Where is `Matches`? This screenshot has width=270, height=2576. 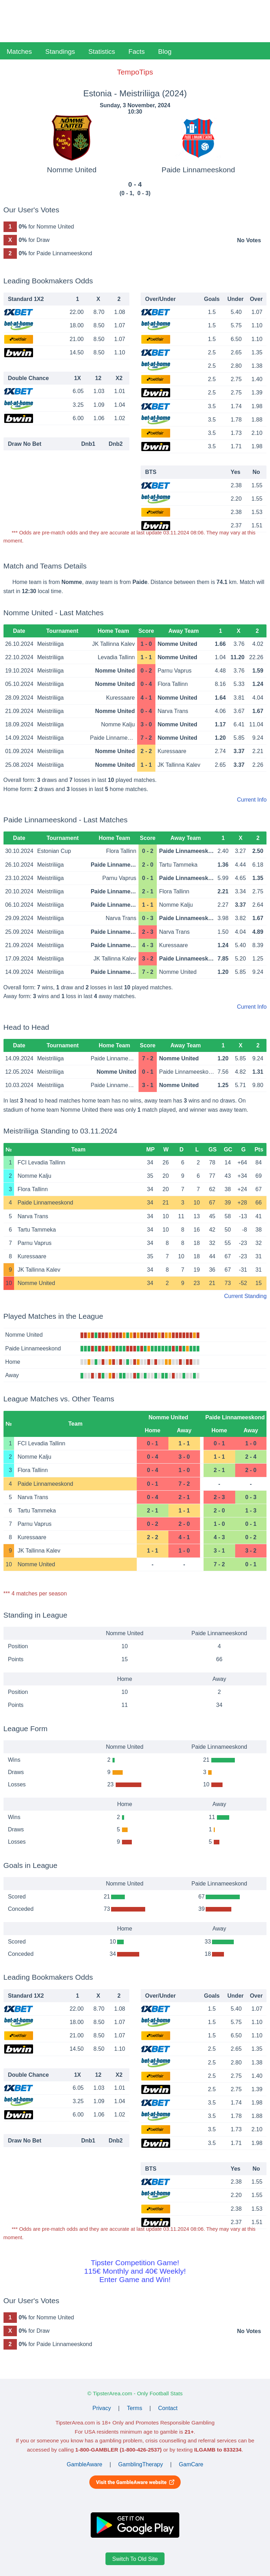
Matches is located at coordinates (19, 51).